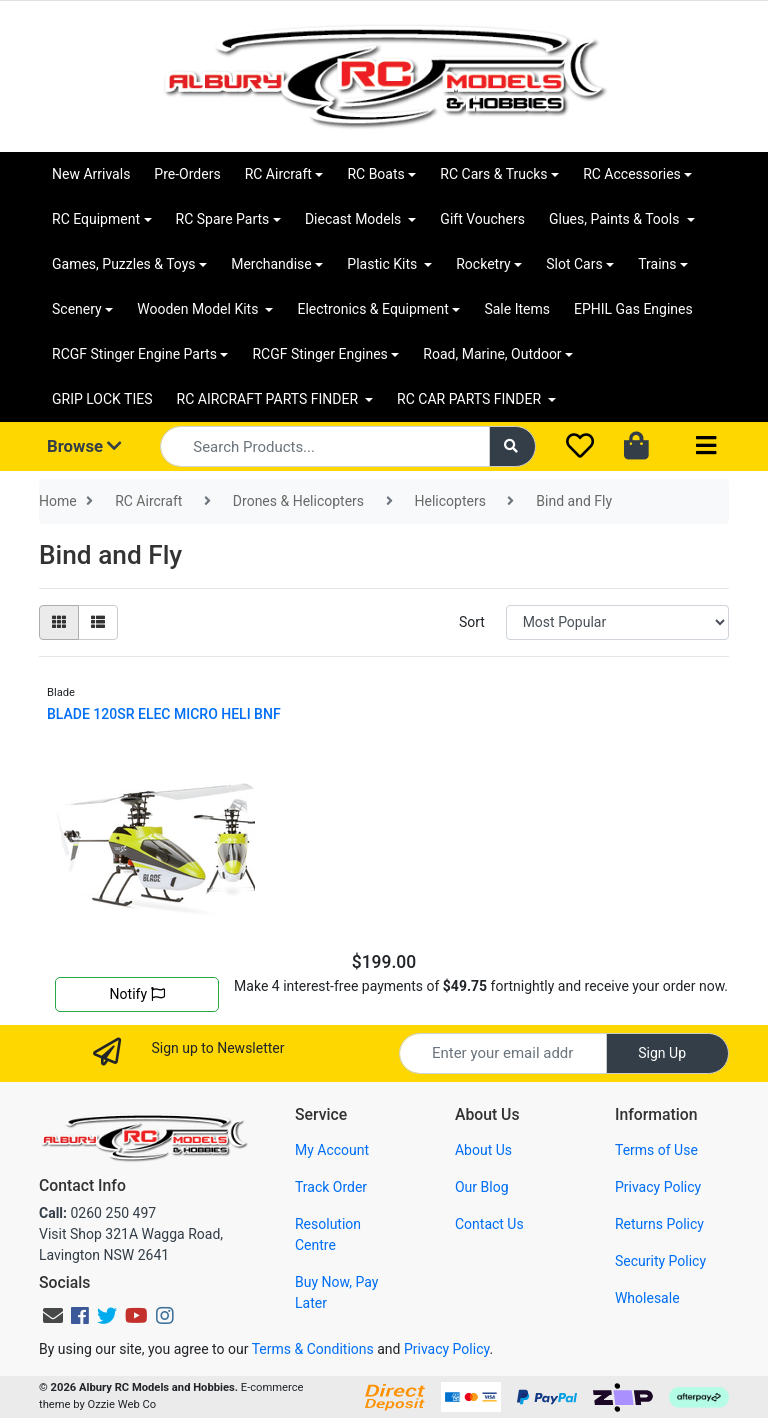 This screenshot has width=768, height=1418. I want to click on [List view], so click(98, 622).